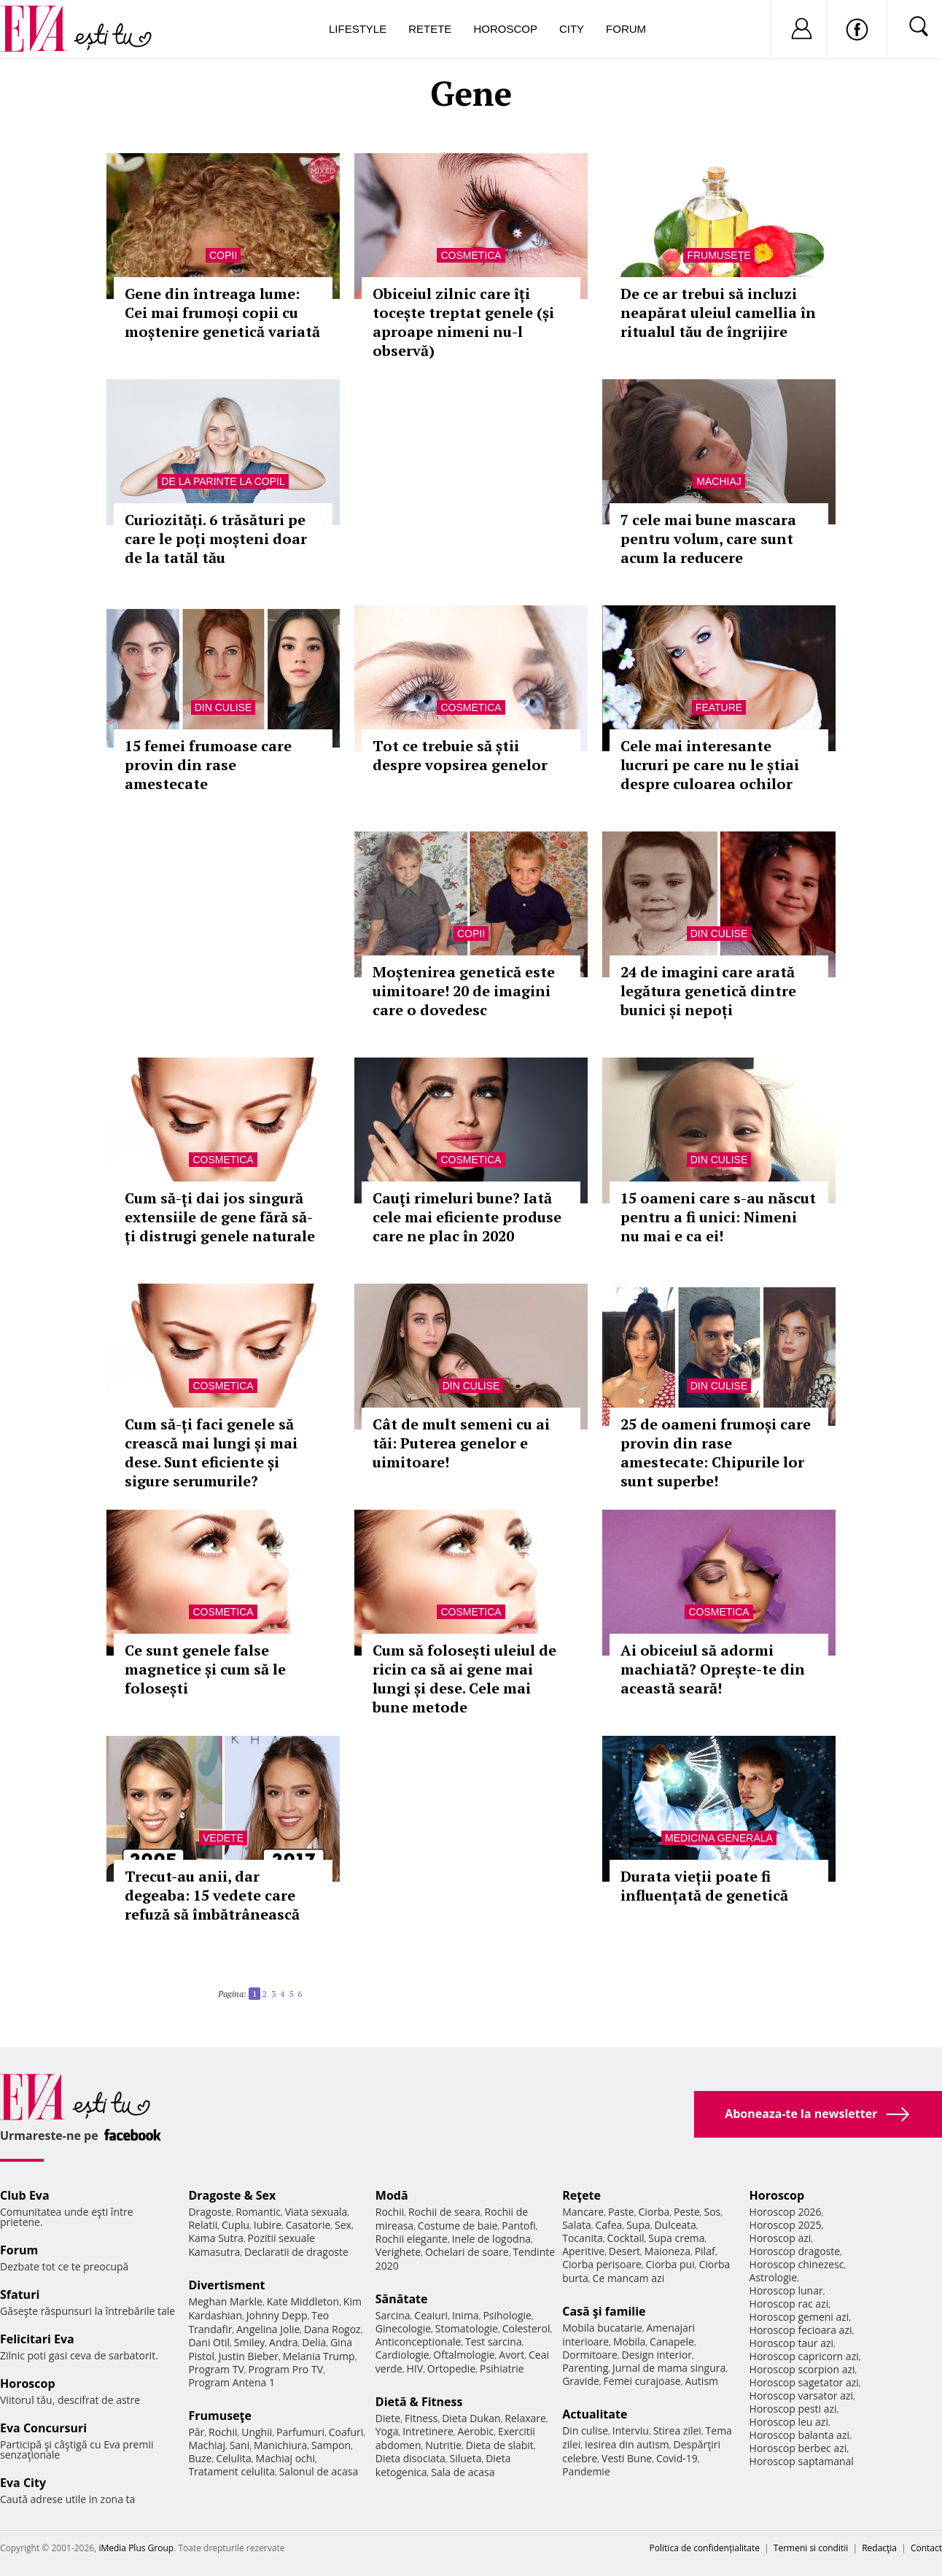  I want to click on Andra, so click(283, 2342).